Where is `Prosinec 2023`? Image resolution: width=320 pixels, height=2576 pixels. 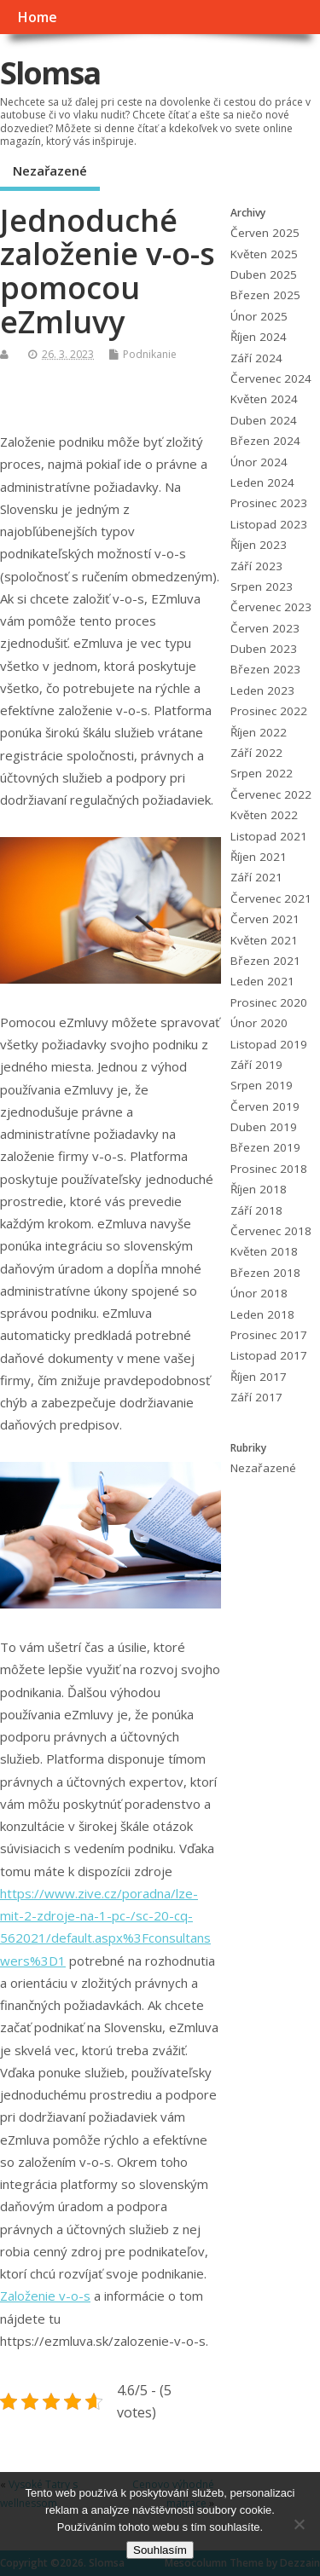 Prosinec 2023 is located at coordinates (268, 503).